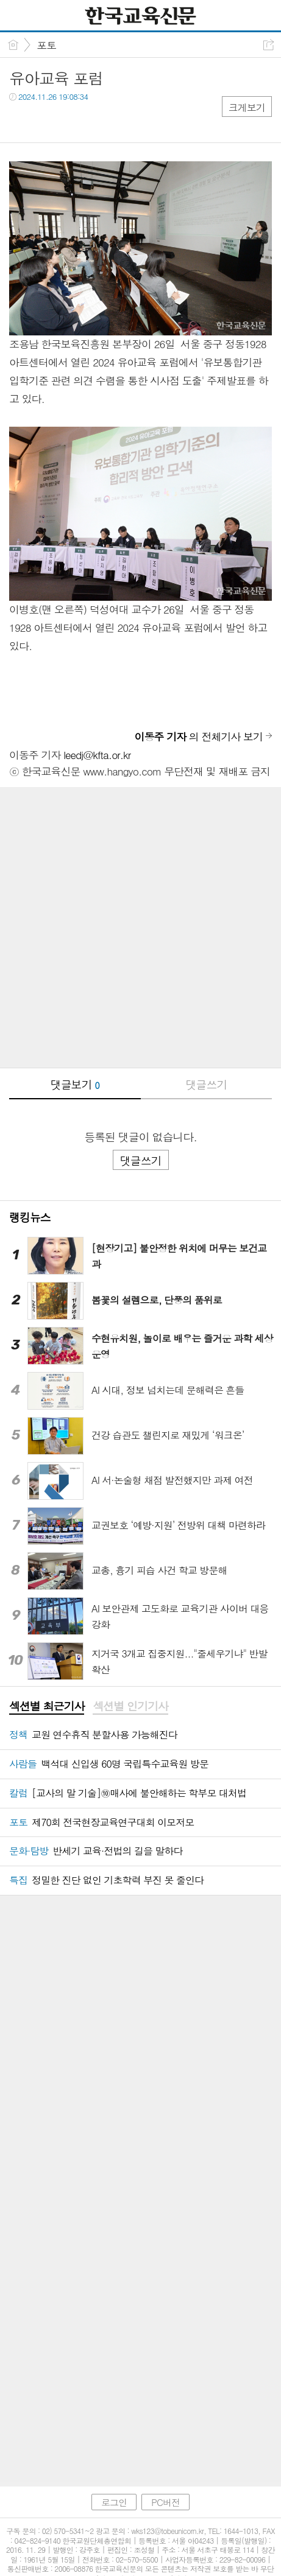  What do you see at coordinates (68, 121) in the screenshot?
I see `카톡` at bounding box center [68, 121].